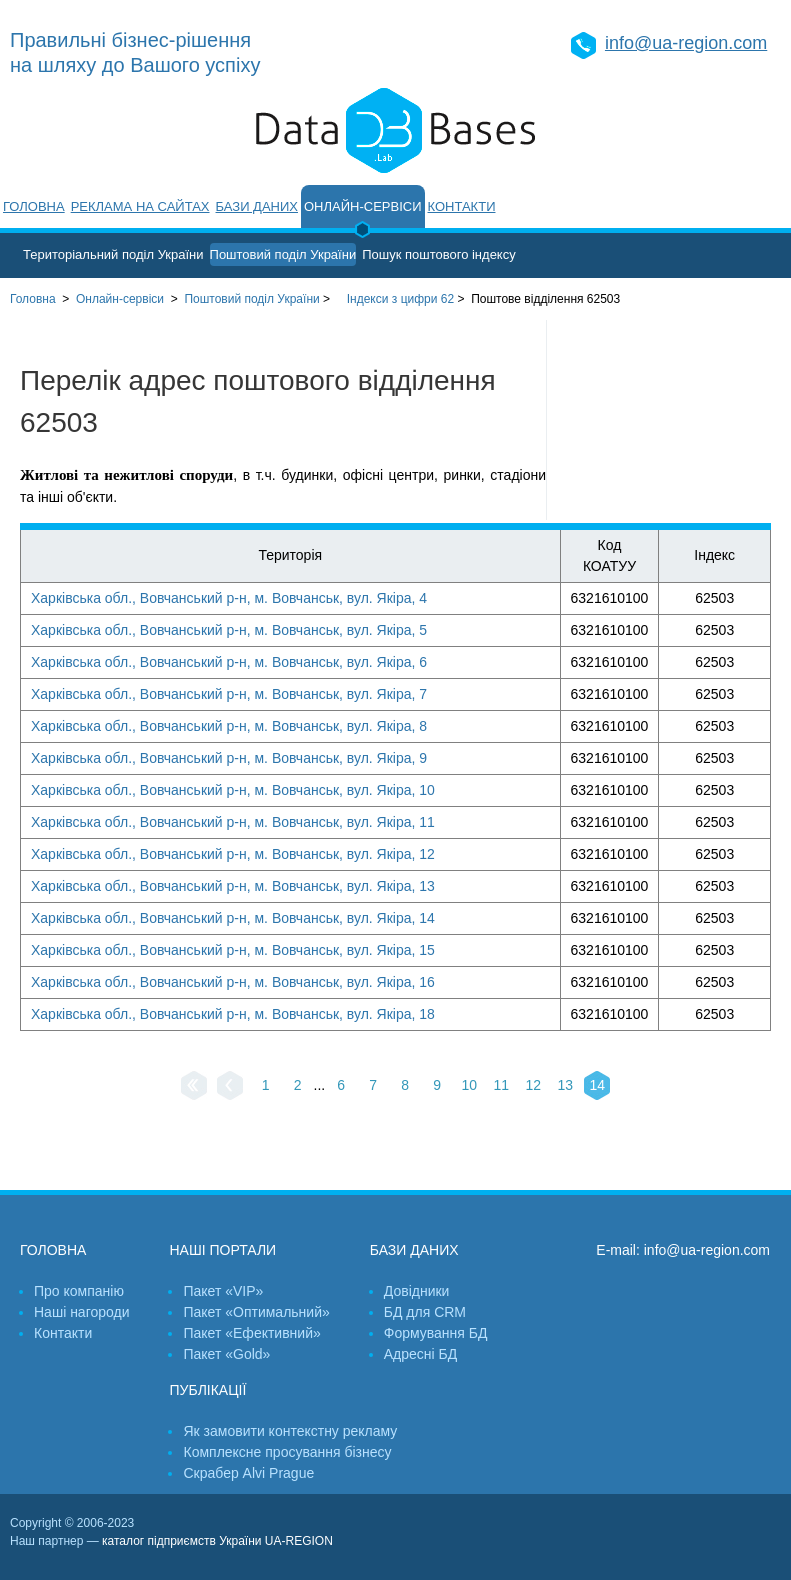 This screenshot has width=791, height=1580. Describe the element at coordinates (256, 1312) in the screenshot. I see `Пакет «Оптимальний»` at that location.